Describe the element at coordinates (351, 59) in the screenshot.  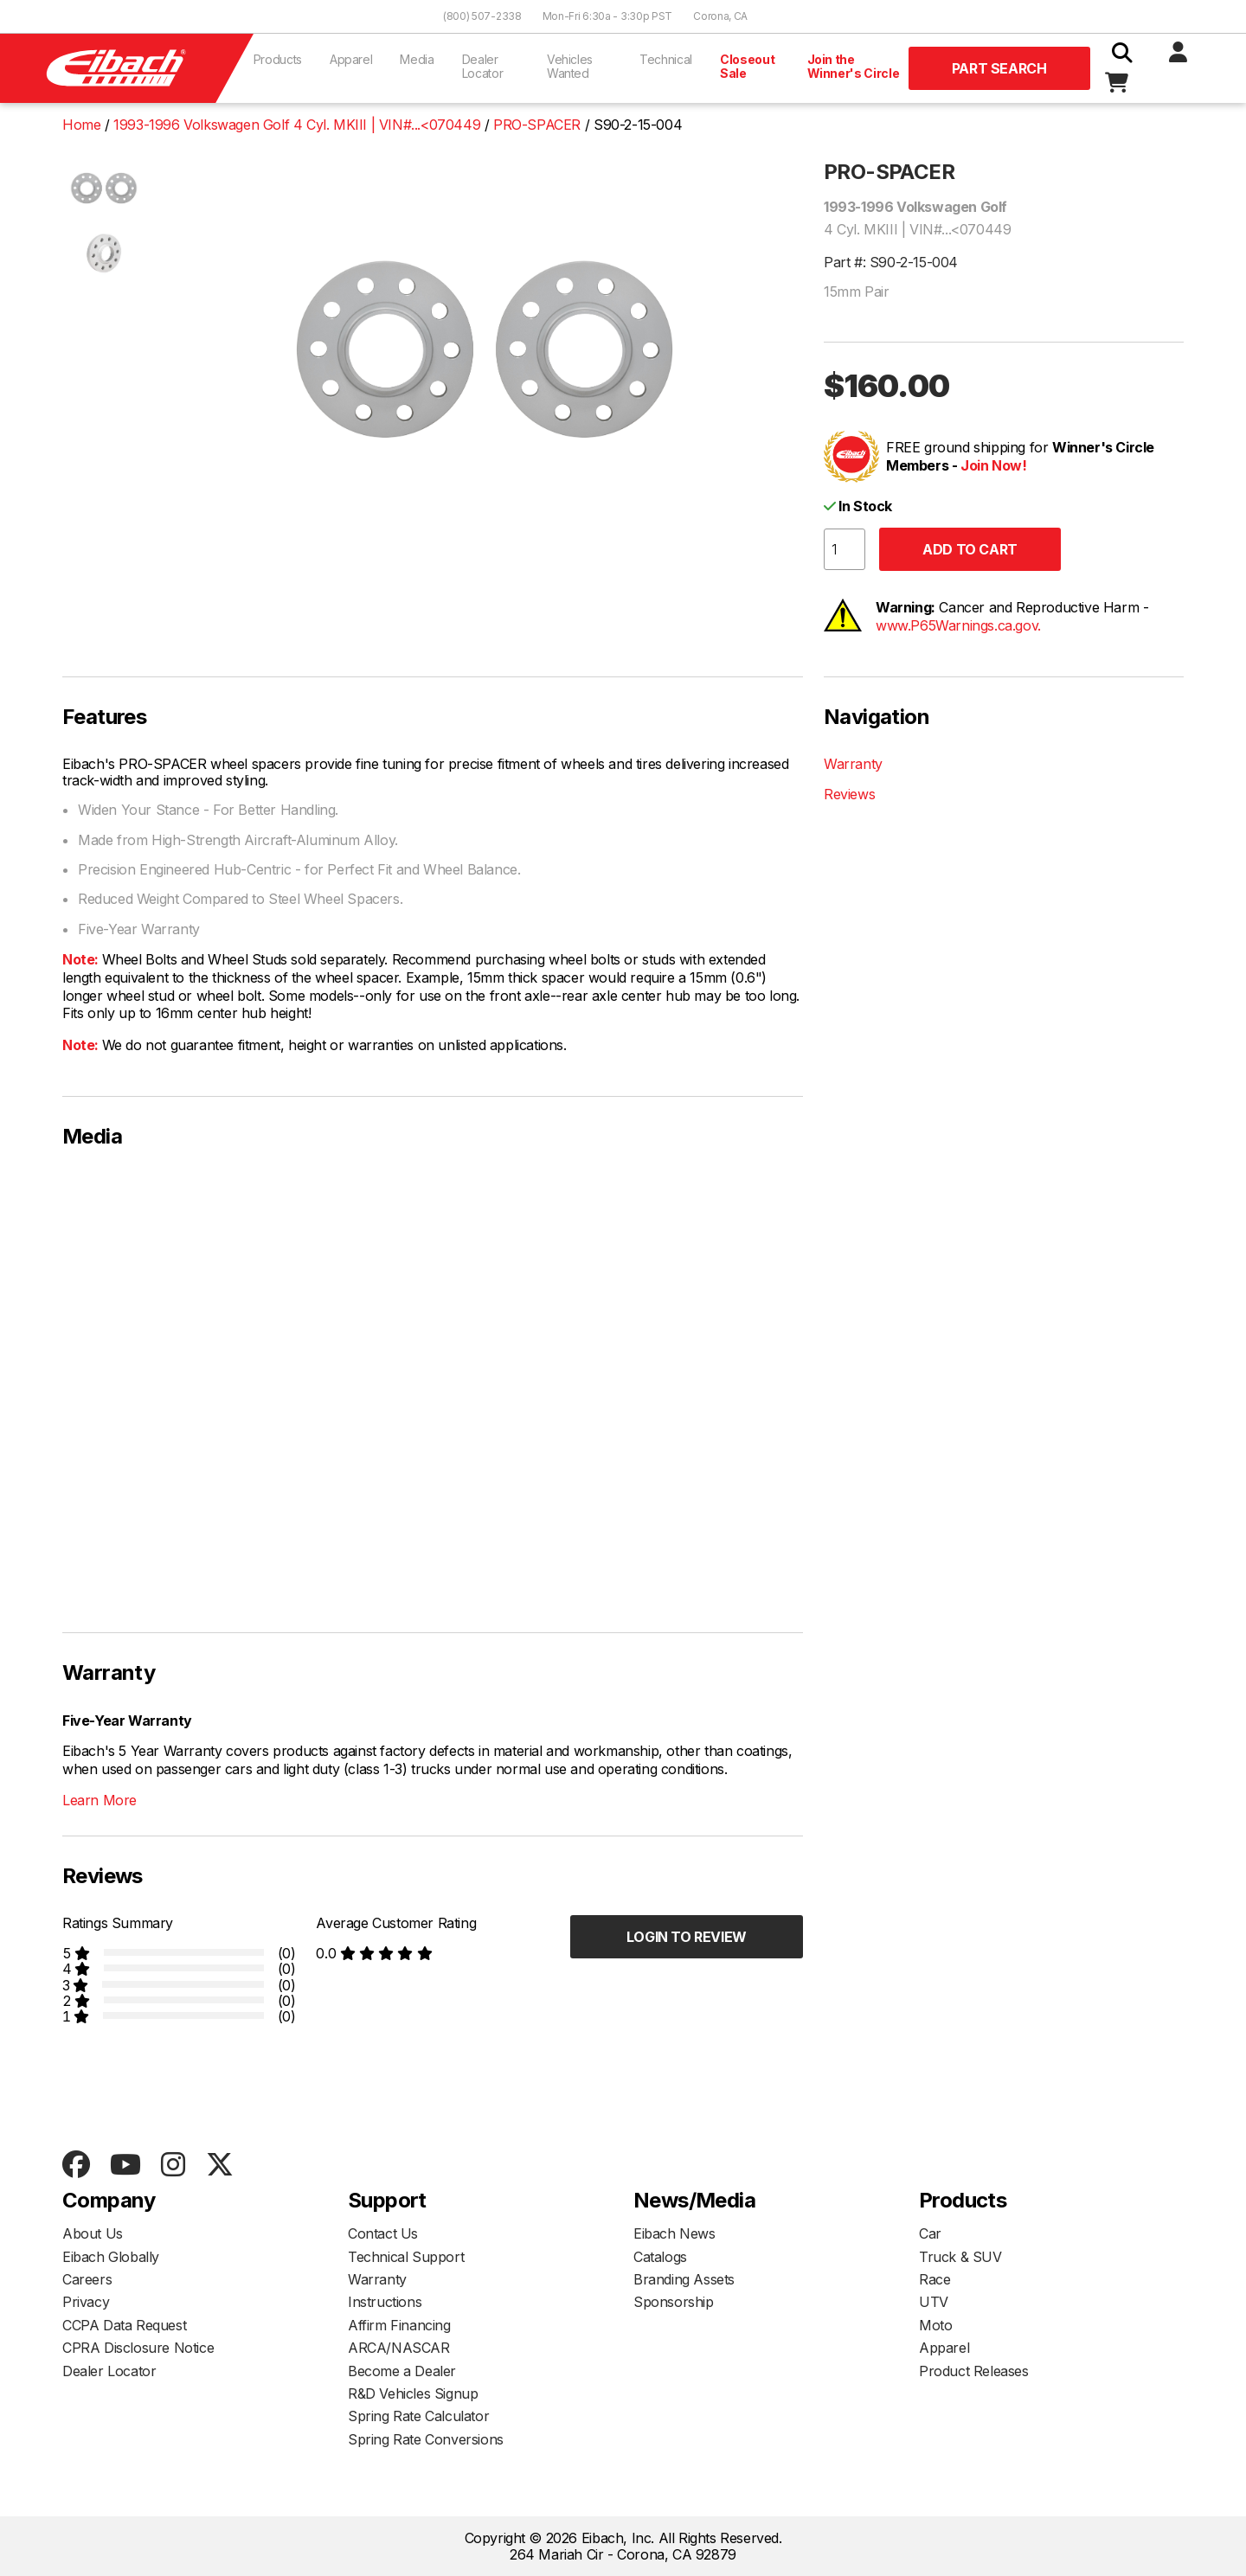
I see `Apparel` at that location.